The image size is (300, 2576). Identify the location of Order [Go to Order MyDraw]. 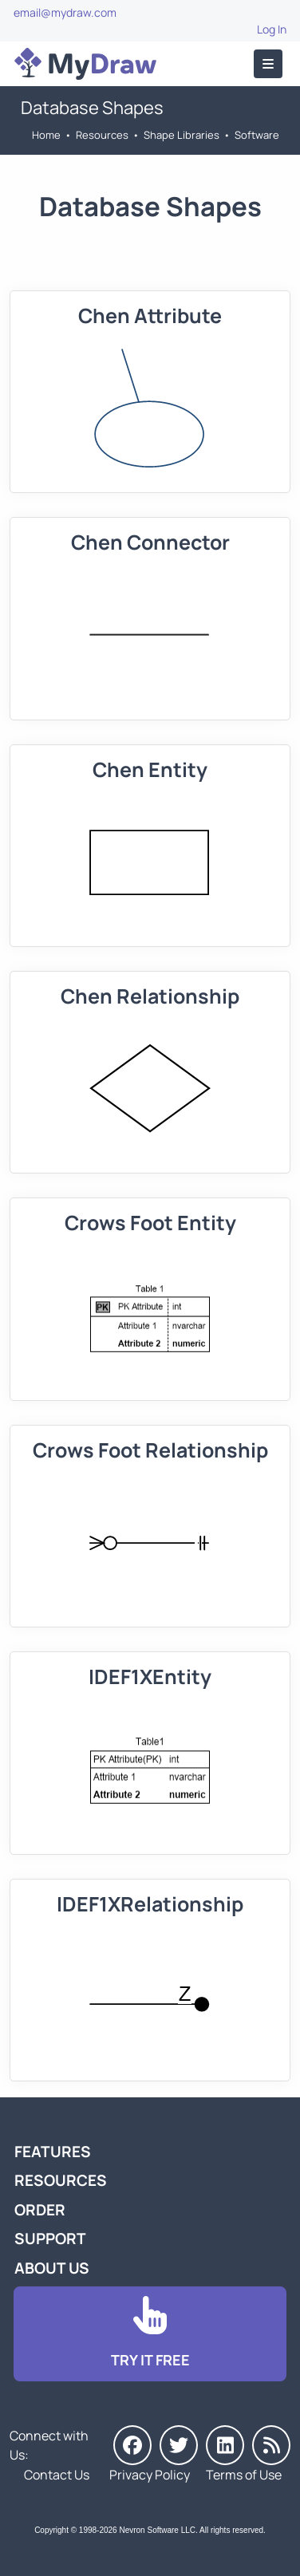
(39, 2209).